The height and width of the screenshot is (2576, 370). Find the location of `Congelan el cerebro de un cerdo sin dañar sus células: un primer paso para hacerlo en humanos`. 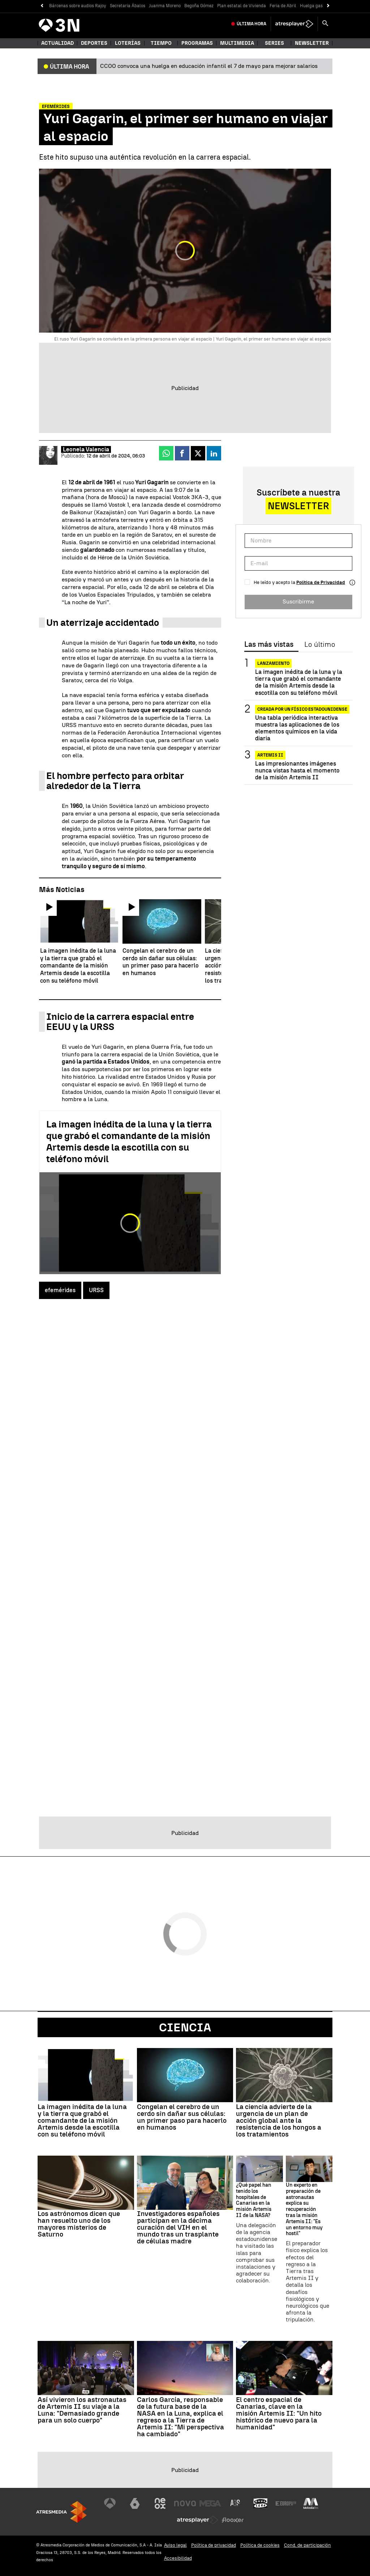

Congelan el cerebro de un cerdo sin dañar sus células: un primer paso para hacerlo en humanos is located at coordinates (182, 2117).